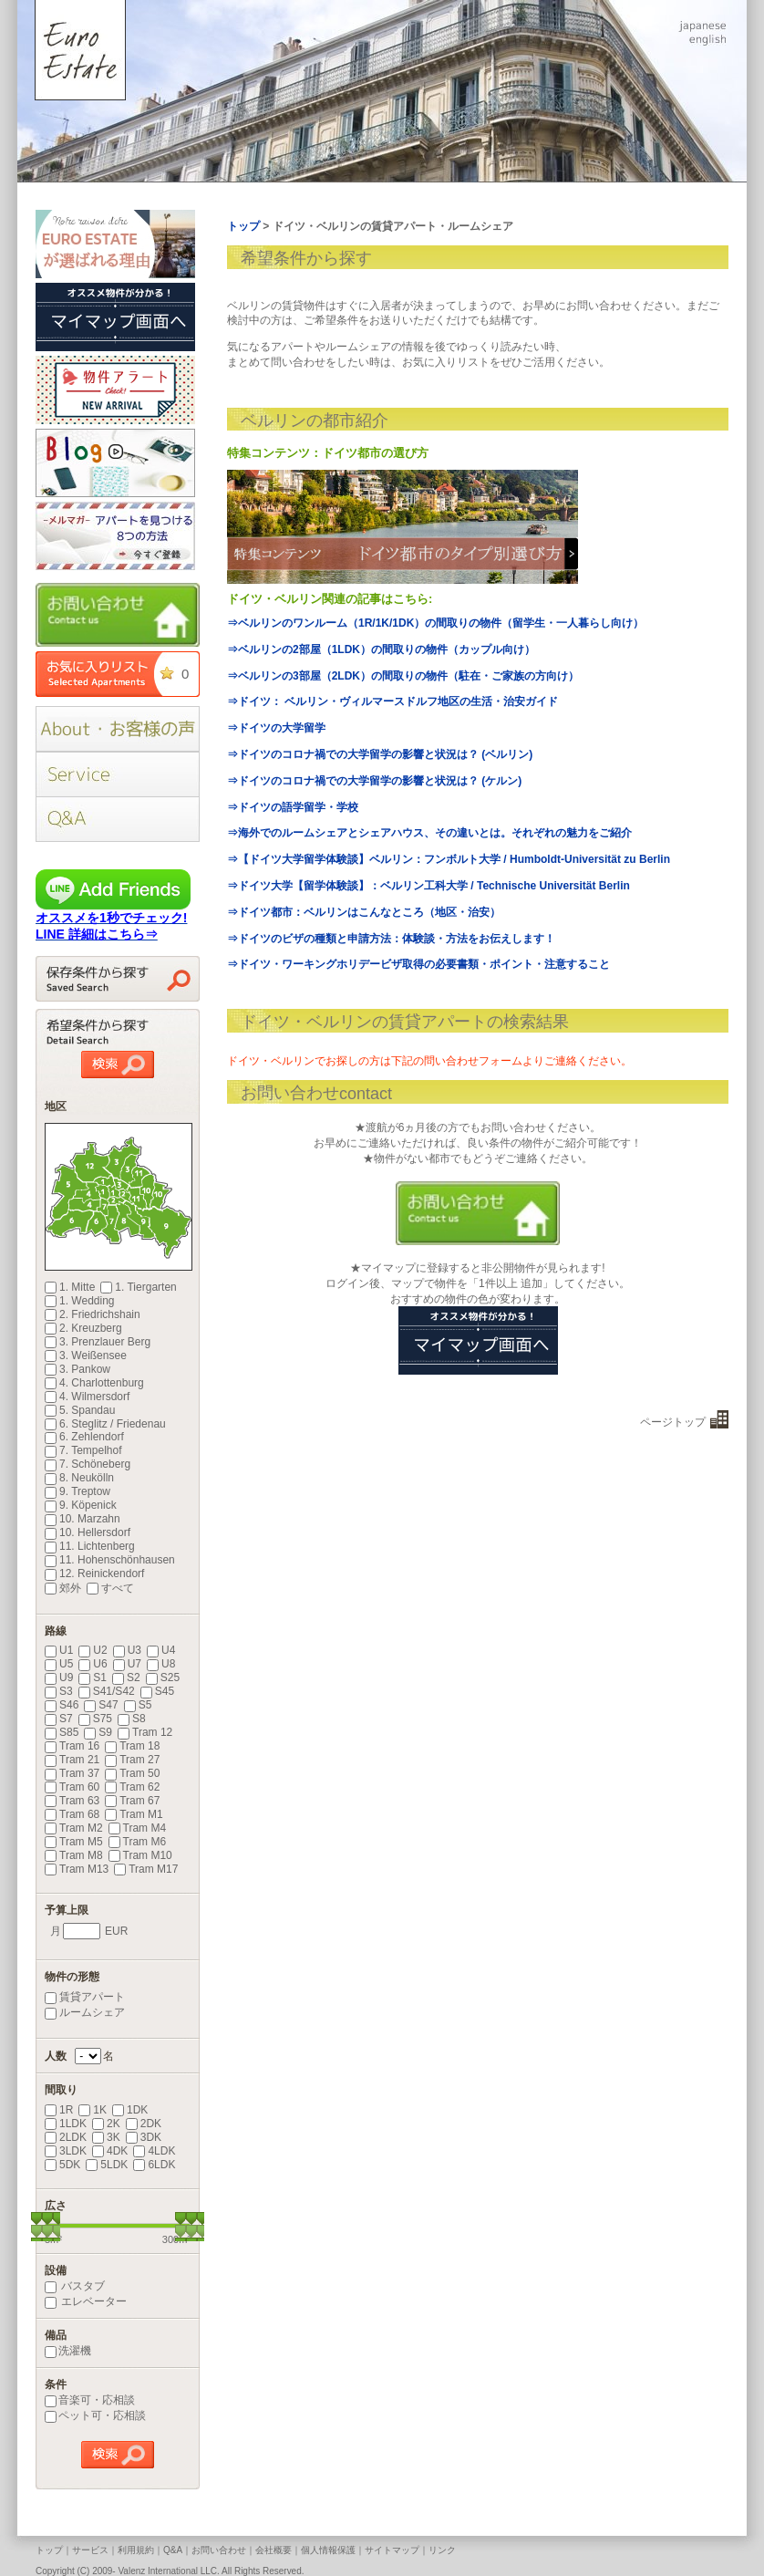 Image resolution: width=764 pixels, height=2576 pixels. I want to click on U8, so click(161, 1663).